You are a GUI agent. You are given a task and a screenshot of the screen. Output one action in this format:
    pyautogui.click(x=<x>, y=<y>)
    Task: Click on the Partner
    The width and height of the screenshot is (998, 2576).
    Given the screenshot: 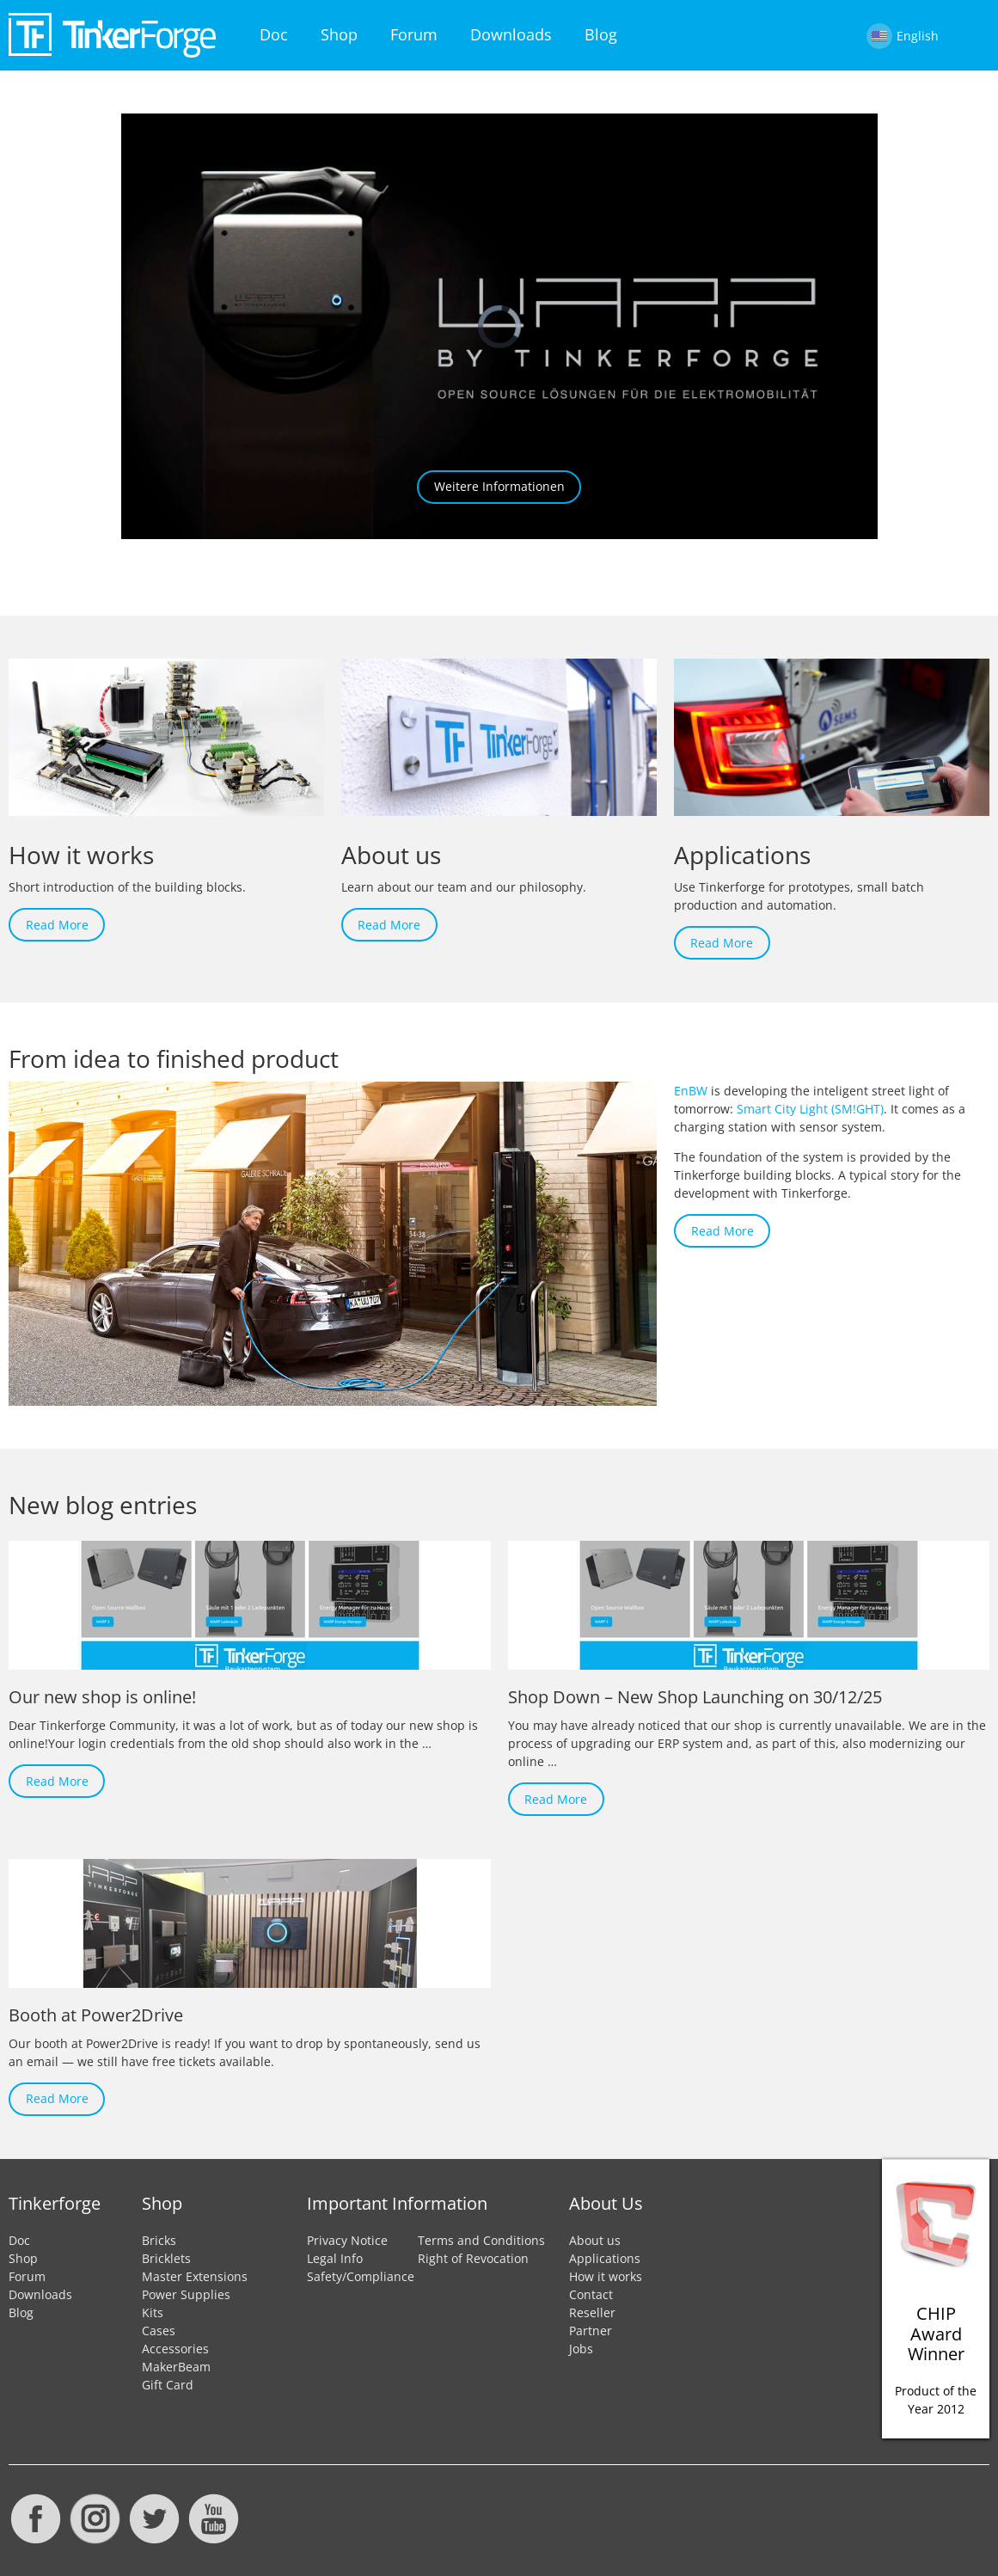 What is the action you would take?
    pyautogui.click(x=590, y=2330)
    